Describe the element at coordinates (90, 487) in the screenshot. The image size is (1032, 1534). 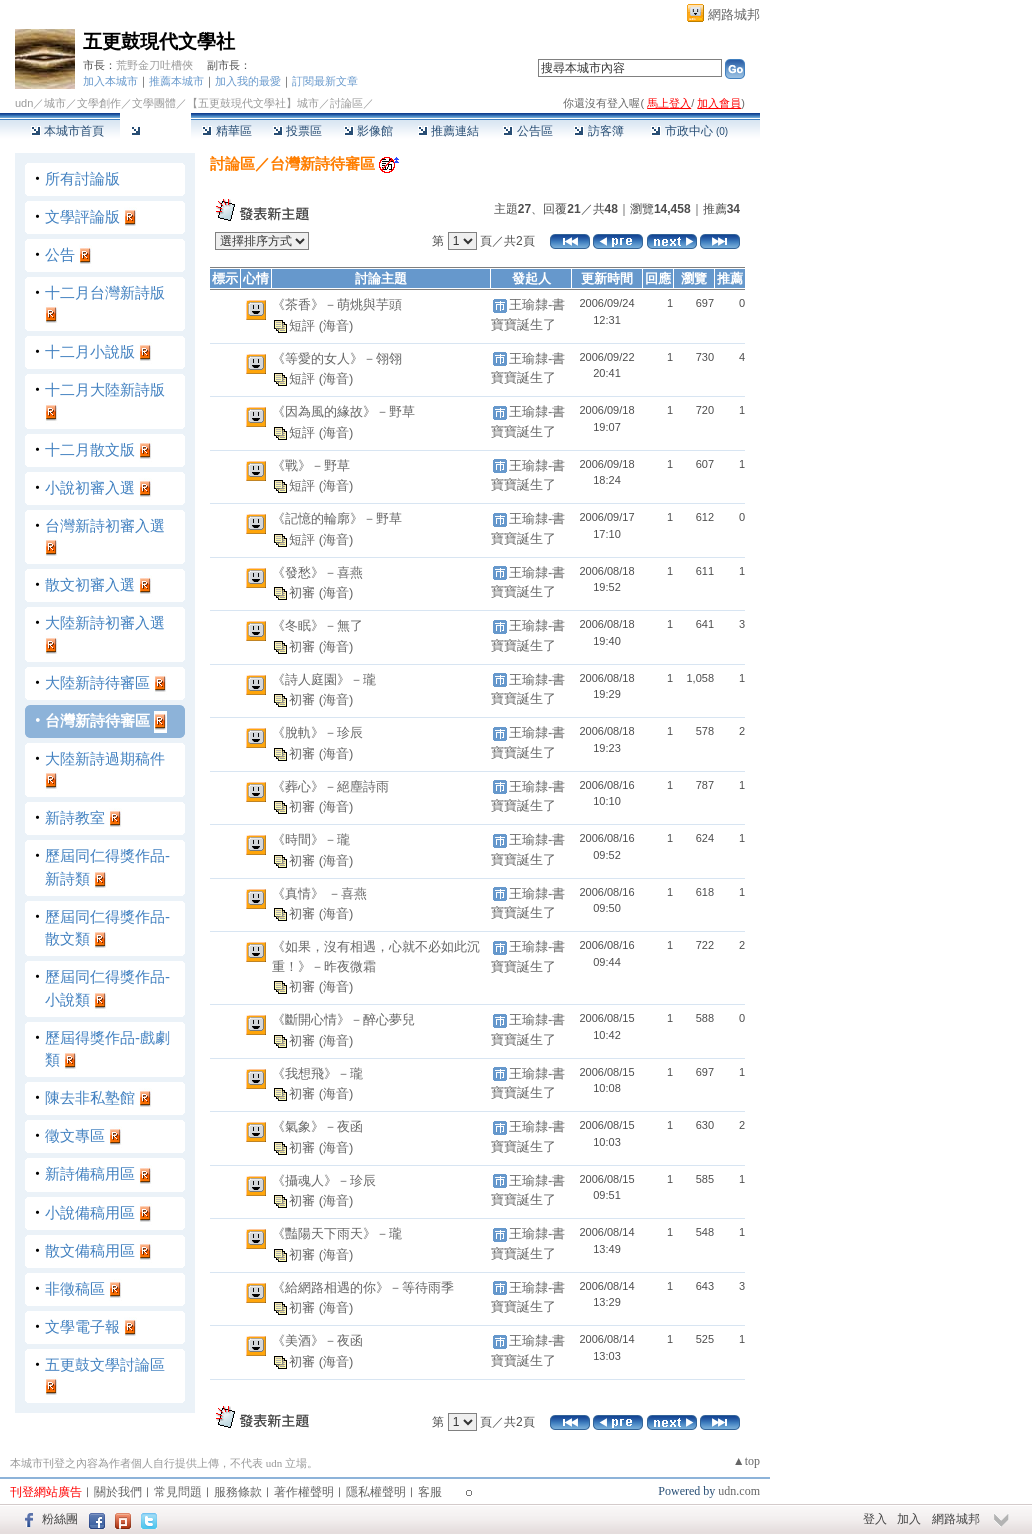
I see `小說初審入選` at that location.